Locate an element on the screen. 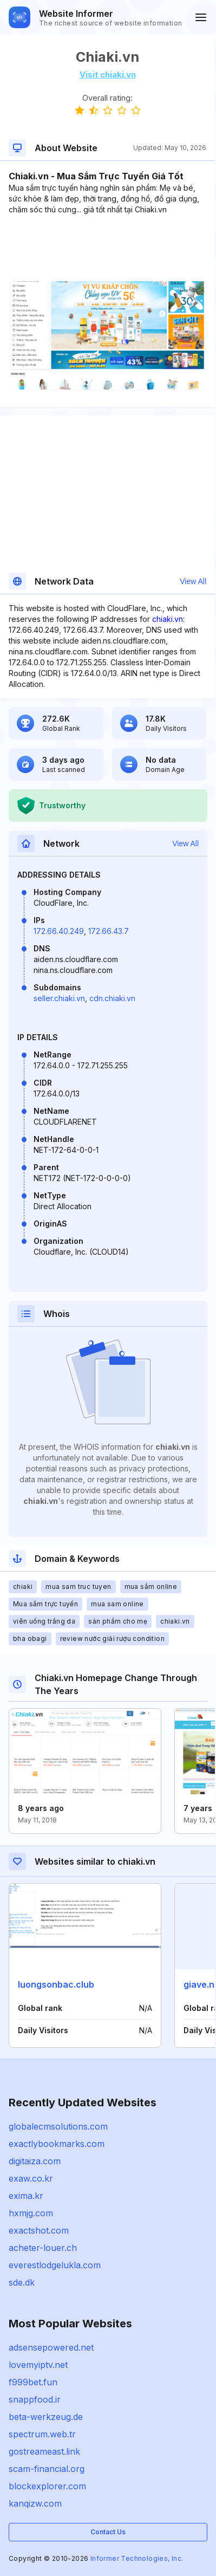  blockexplorer.com is located at coordinates (47, 2486).